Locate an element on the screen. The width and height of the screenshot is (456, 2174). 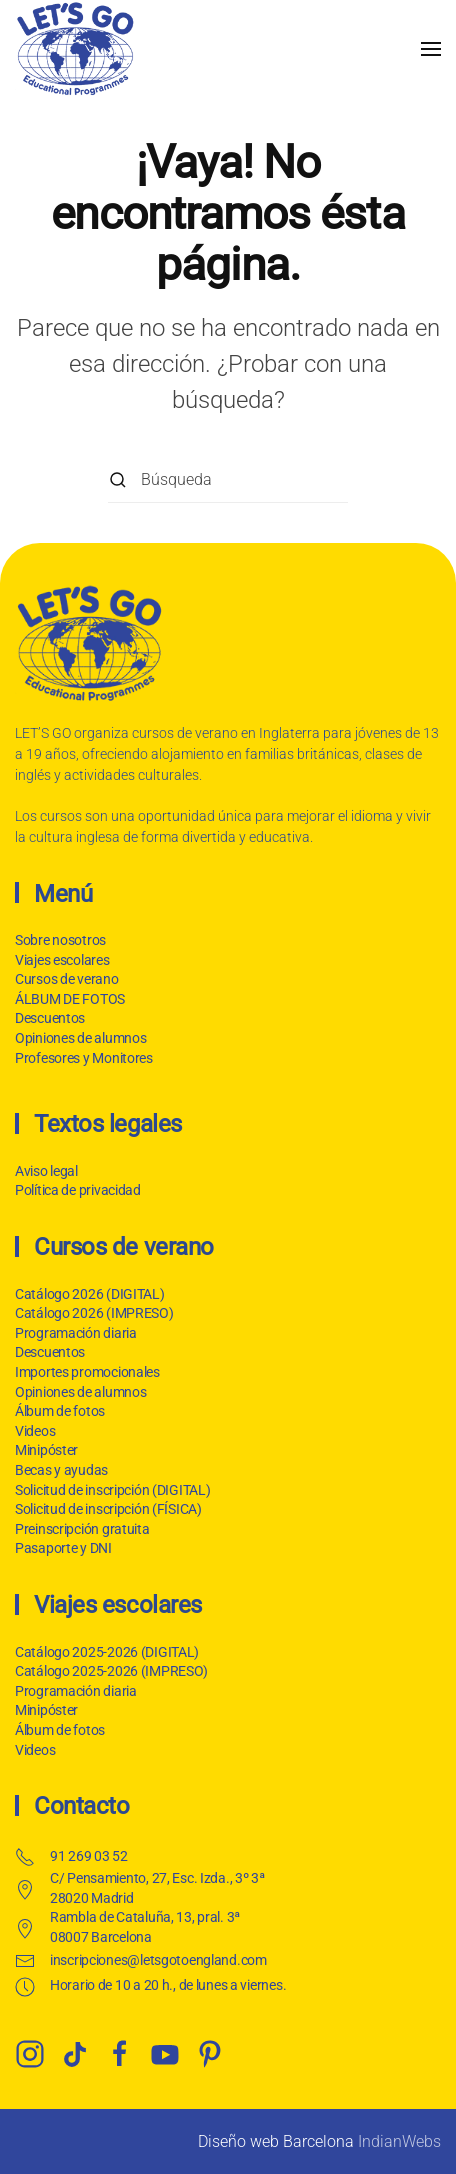
Solicitud de inscripción (FÍSICA) is located at coordinates (105, 1509).